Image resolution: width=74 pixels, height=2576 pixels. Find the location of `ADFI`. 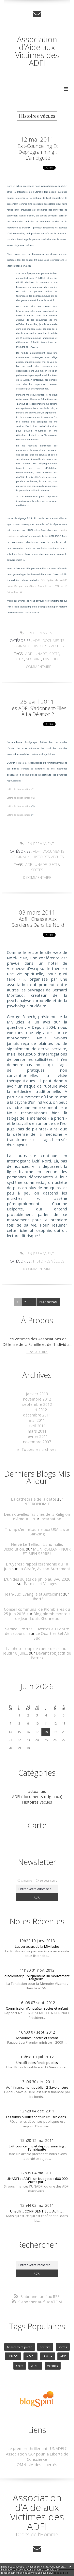

ADFI is located at coordinates (63, 2356).